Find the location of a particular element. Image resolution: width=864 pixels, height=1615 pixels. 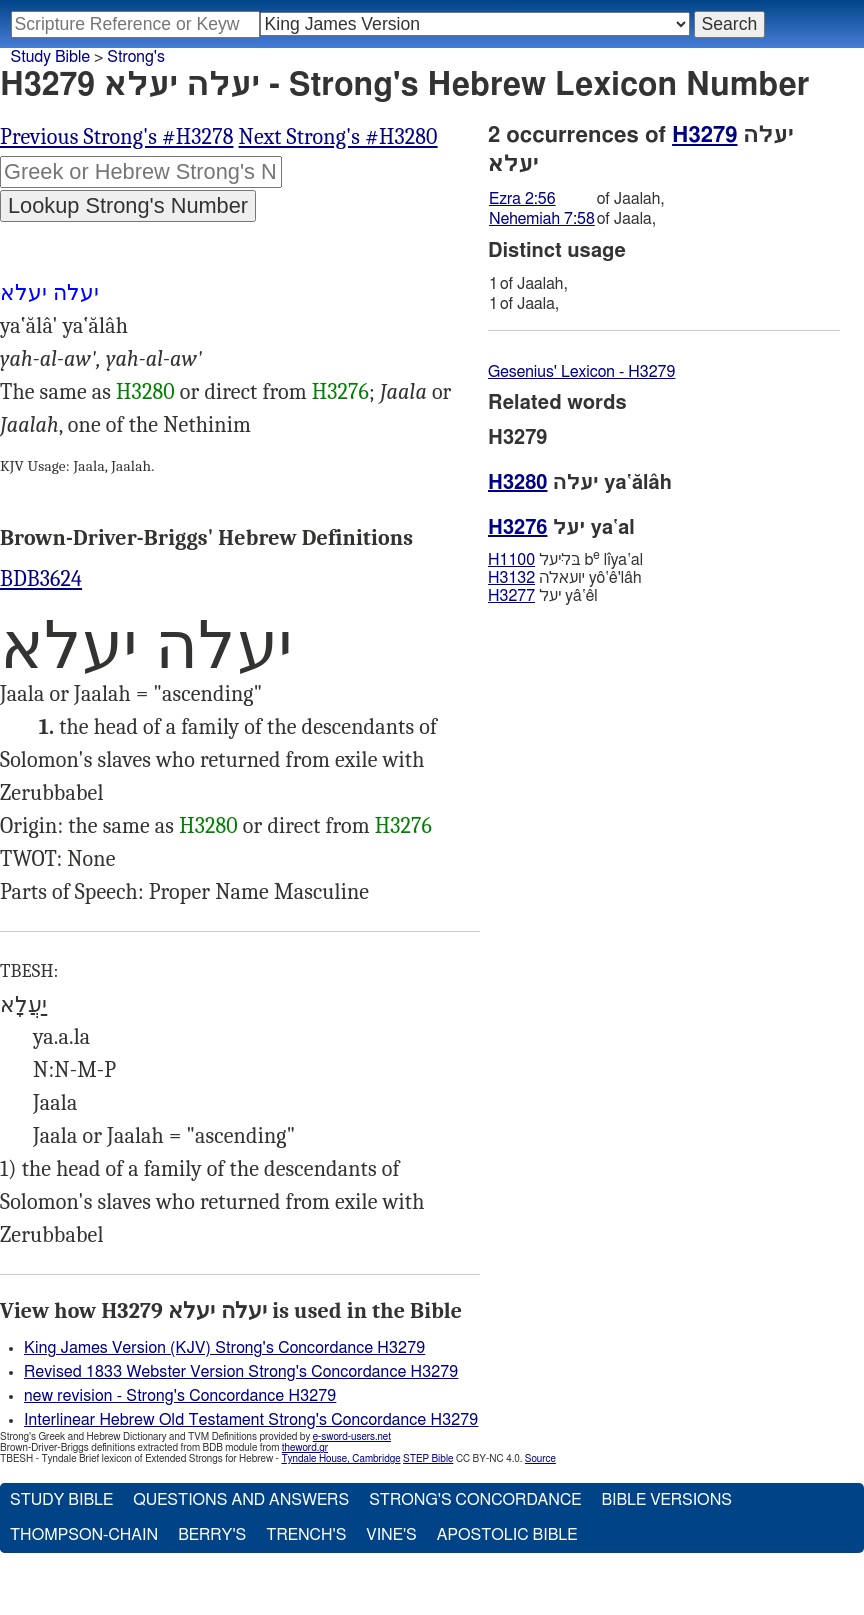

BDB3624 is located at coordinates (41, 579).